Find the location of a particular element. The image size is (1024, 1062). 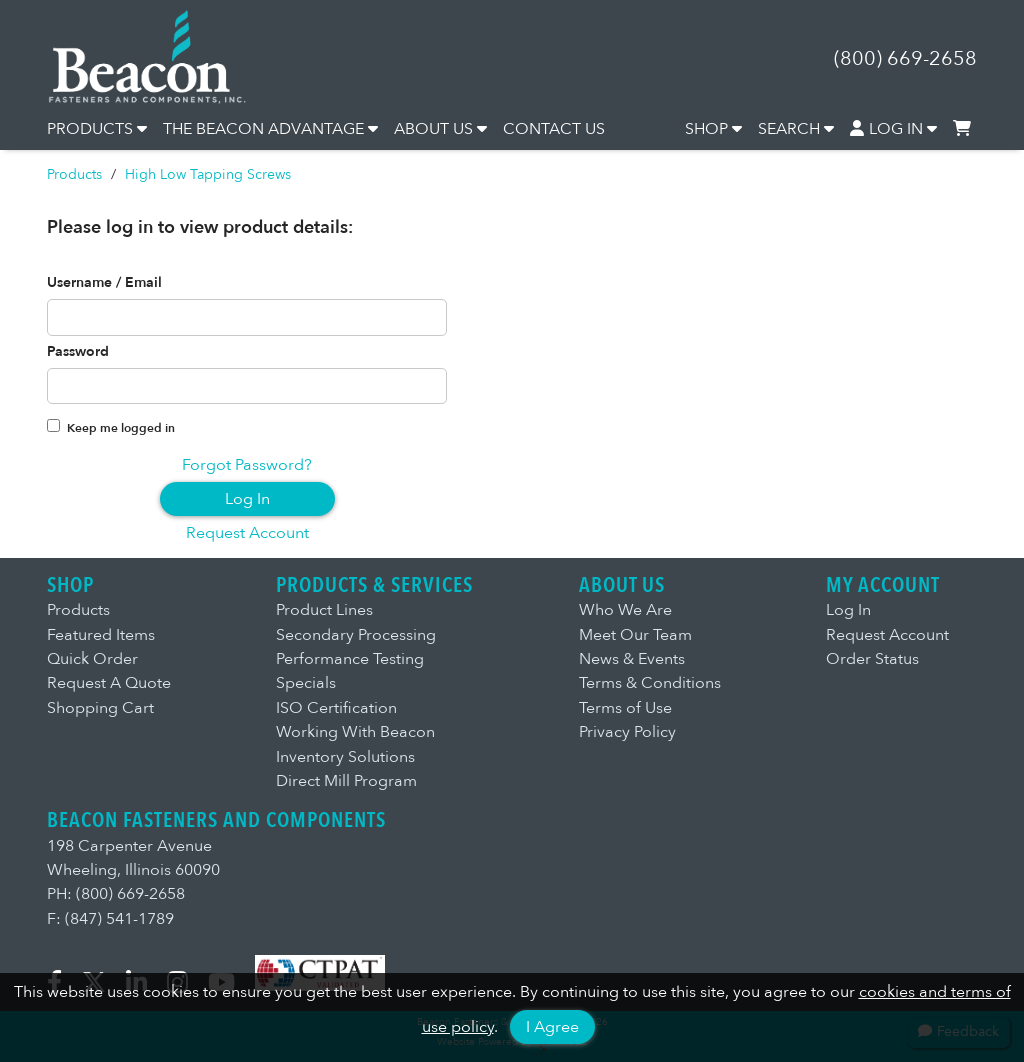

Terms & Conditions is located at coordinates (650, 683).